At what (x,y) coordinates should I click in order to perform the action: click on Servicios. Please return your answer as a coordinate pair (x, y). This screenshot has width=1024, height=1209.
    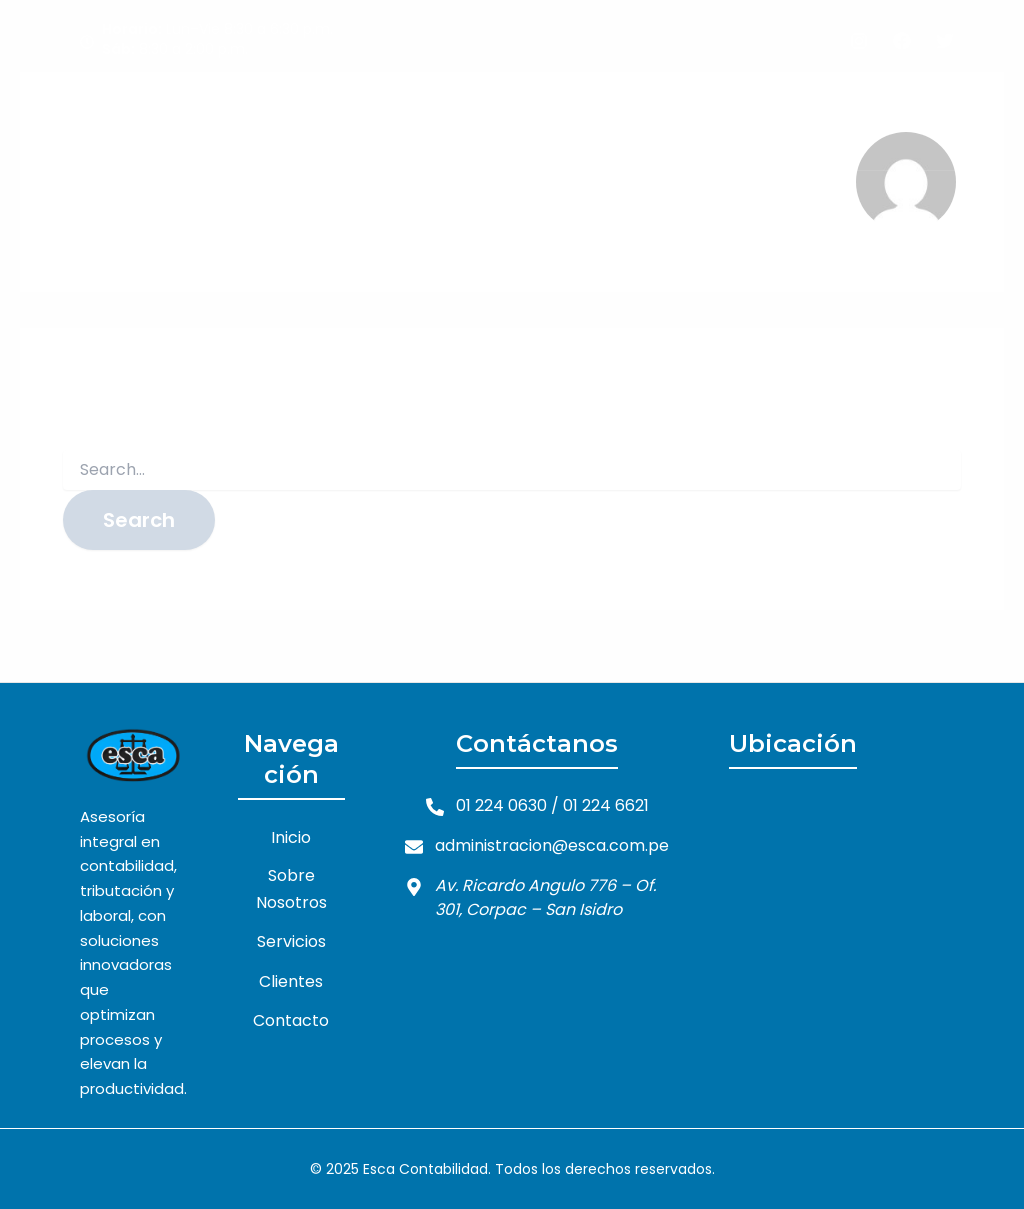
    Looking at the image, I should click on (637, 118).